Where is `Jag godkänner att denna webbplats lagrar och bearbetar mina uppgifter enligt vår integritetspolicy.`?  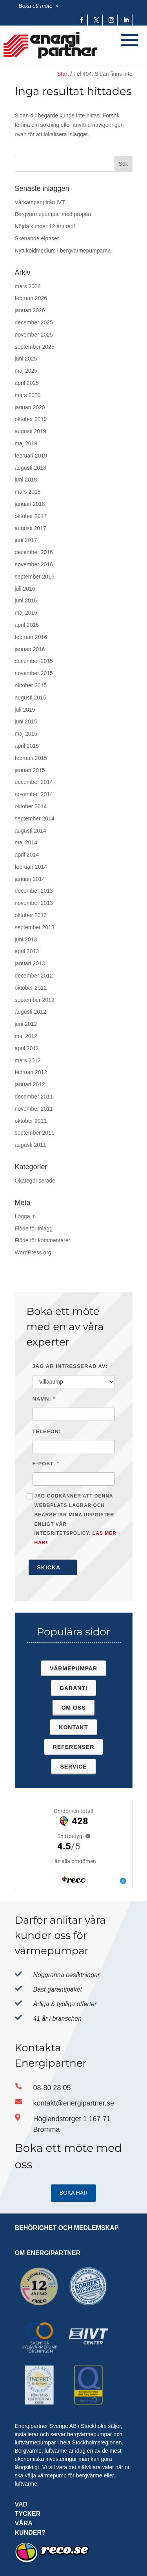
Jag godkänner att denna webbplats lagrar och bearbetar mina uppgifter enligt vår integritetspolicy. is located at coordinates (71, 1519).